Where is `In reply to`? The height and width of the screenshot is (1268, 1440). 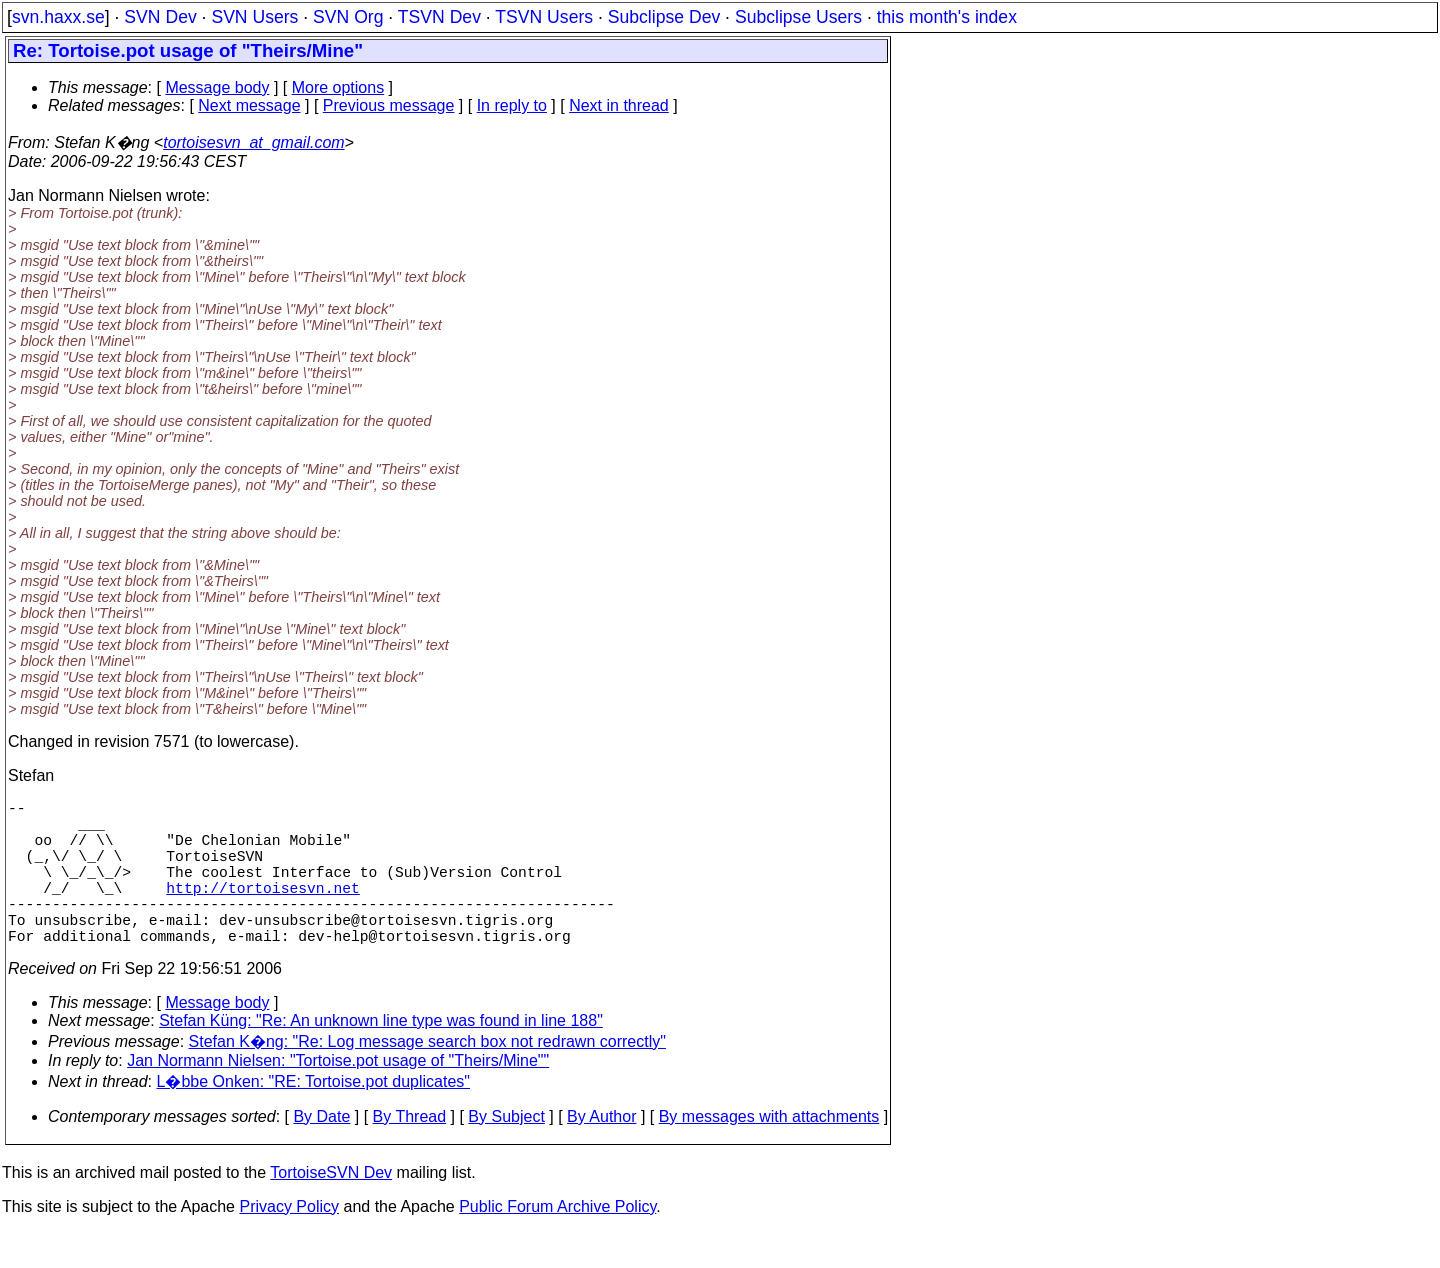 In reply to is located at coordinates (512, 105).